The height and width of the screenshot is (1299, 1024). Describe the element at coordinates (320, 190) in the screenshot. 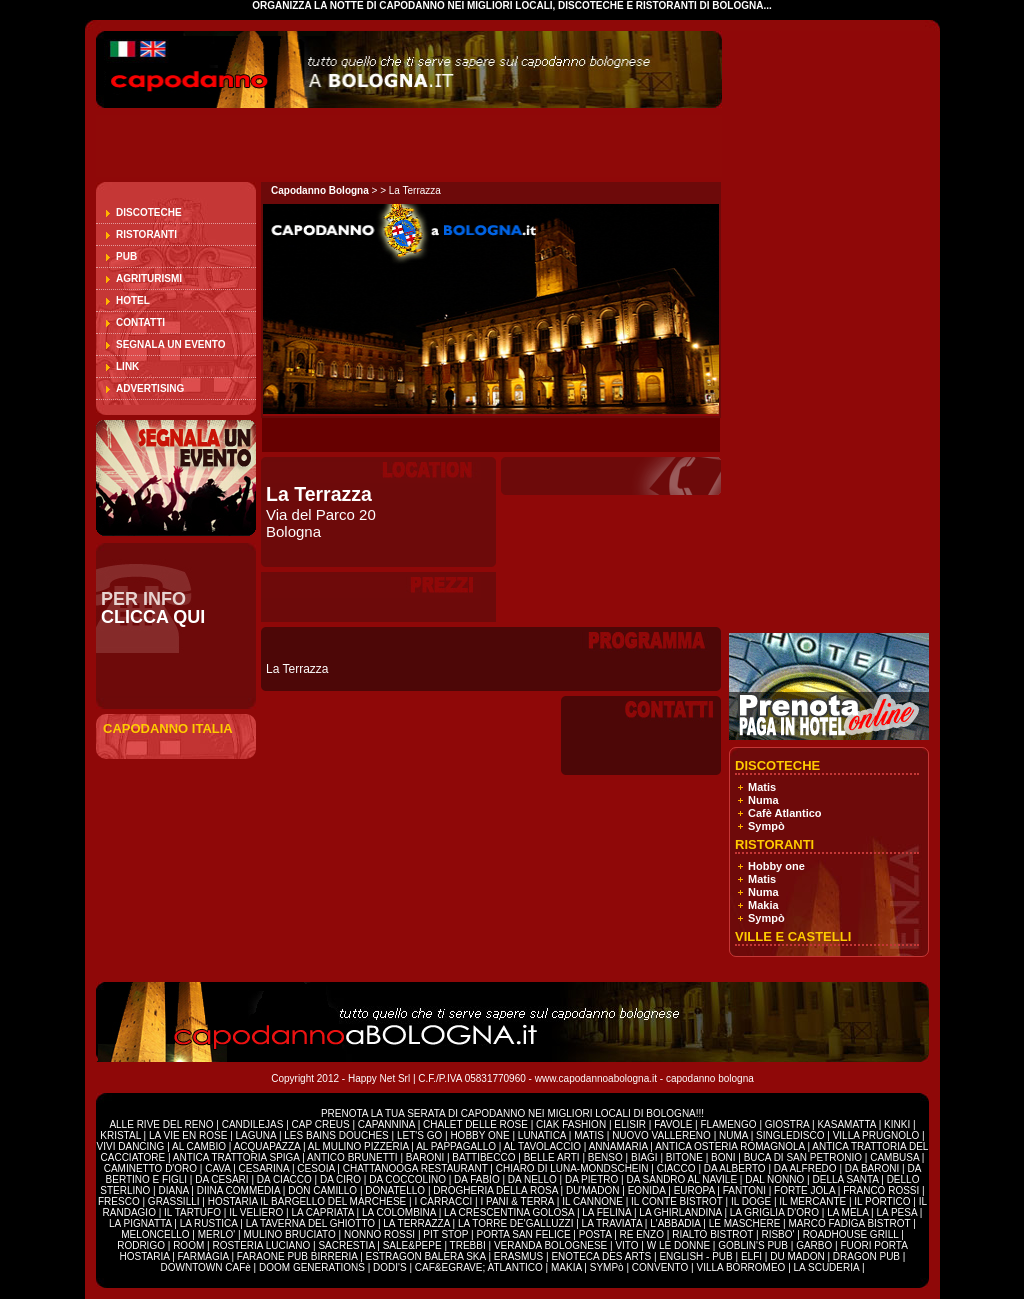

I see `Capodanno Bologna` at that location.